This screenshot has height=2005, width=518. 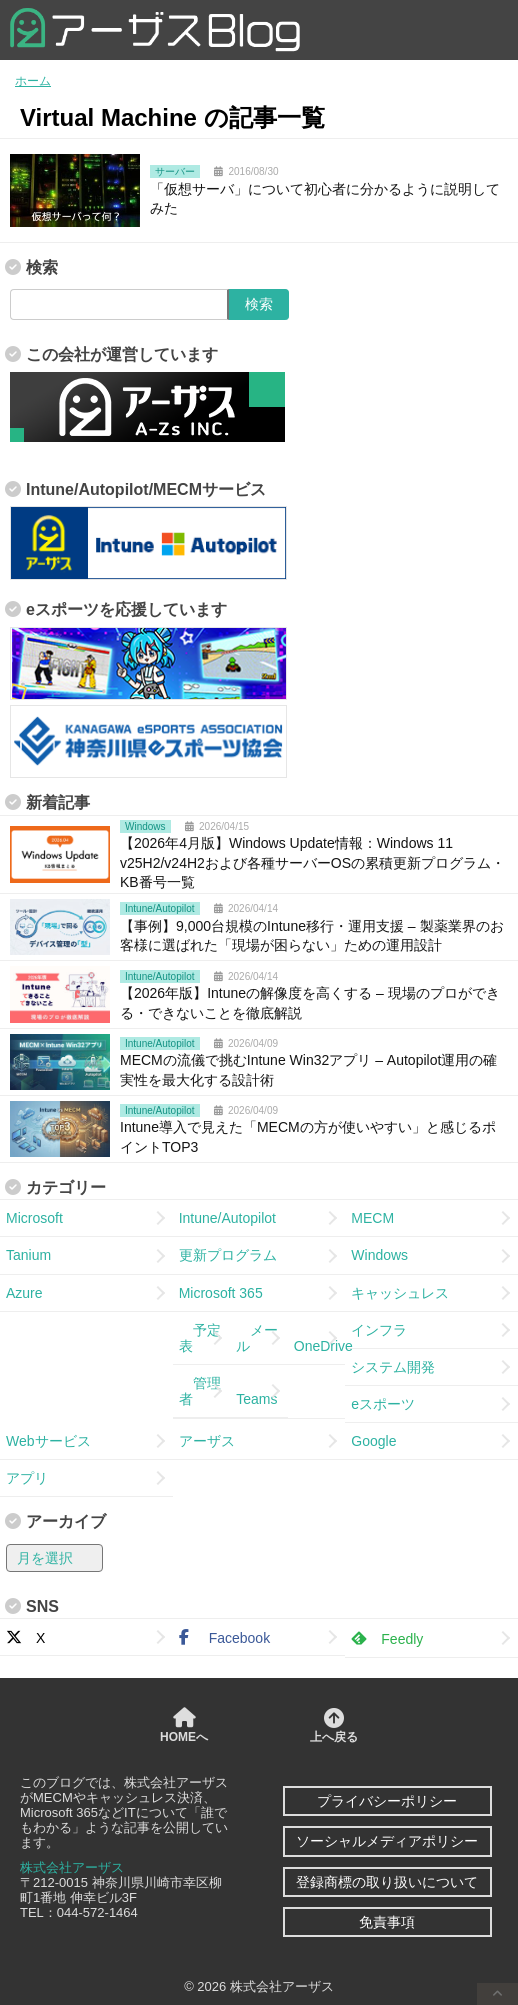 What do you see at coordinates (27, 1478) in the screenshot?
I see `アプリ` at bounding box center [27, 1478].